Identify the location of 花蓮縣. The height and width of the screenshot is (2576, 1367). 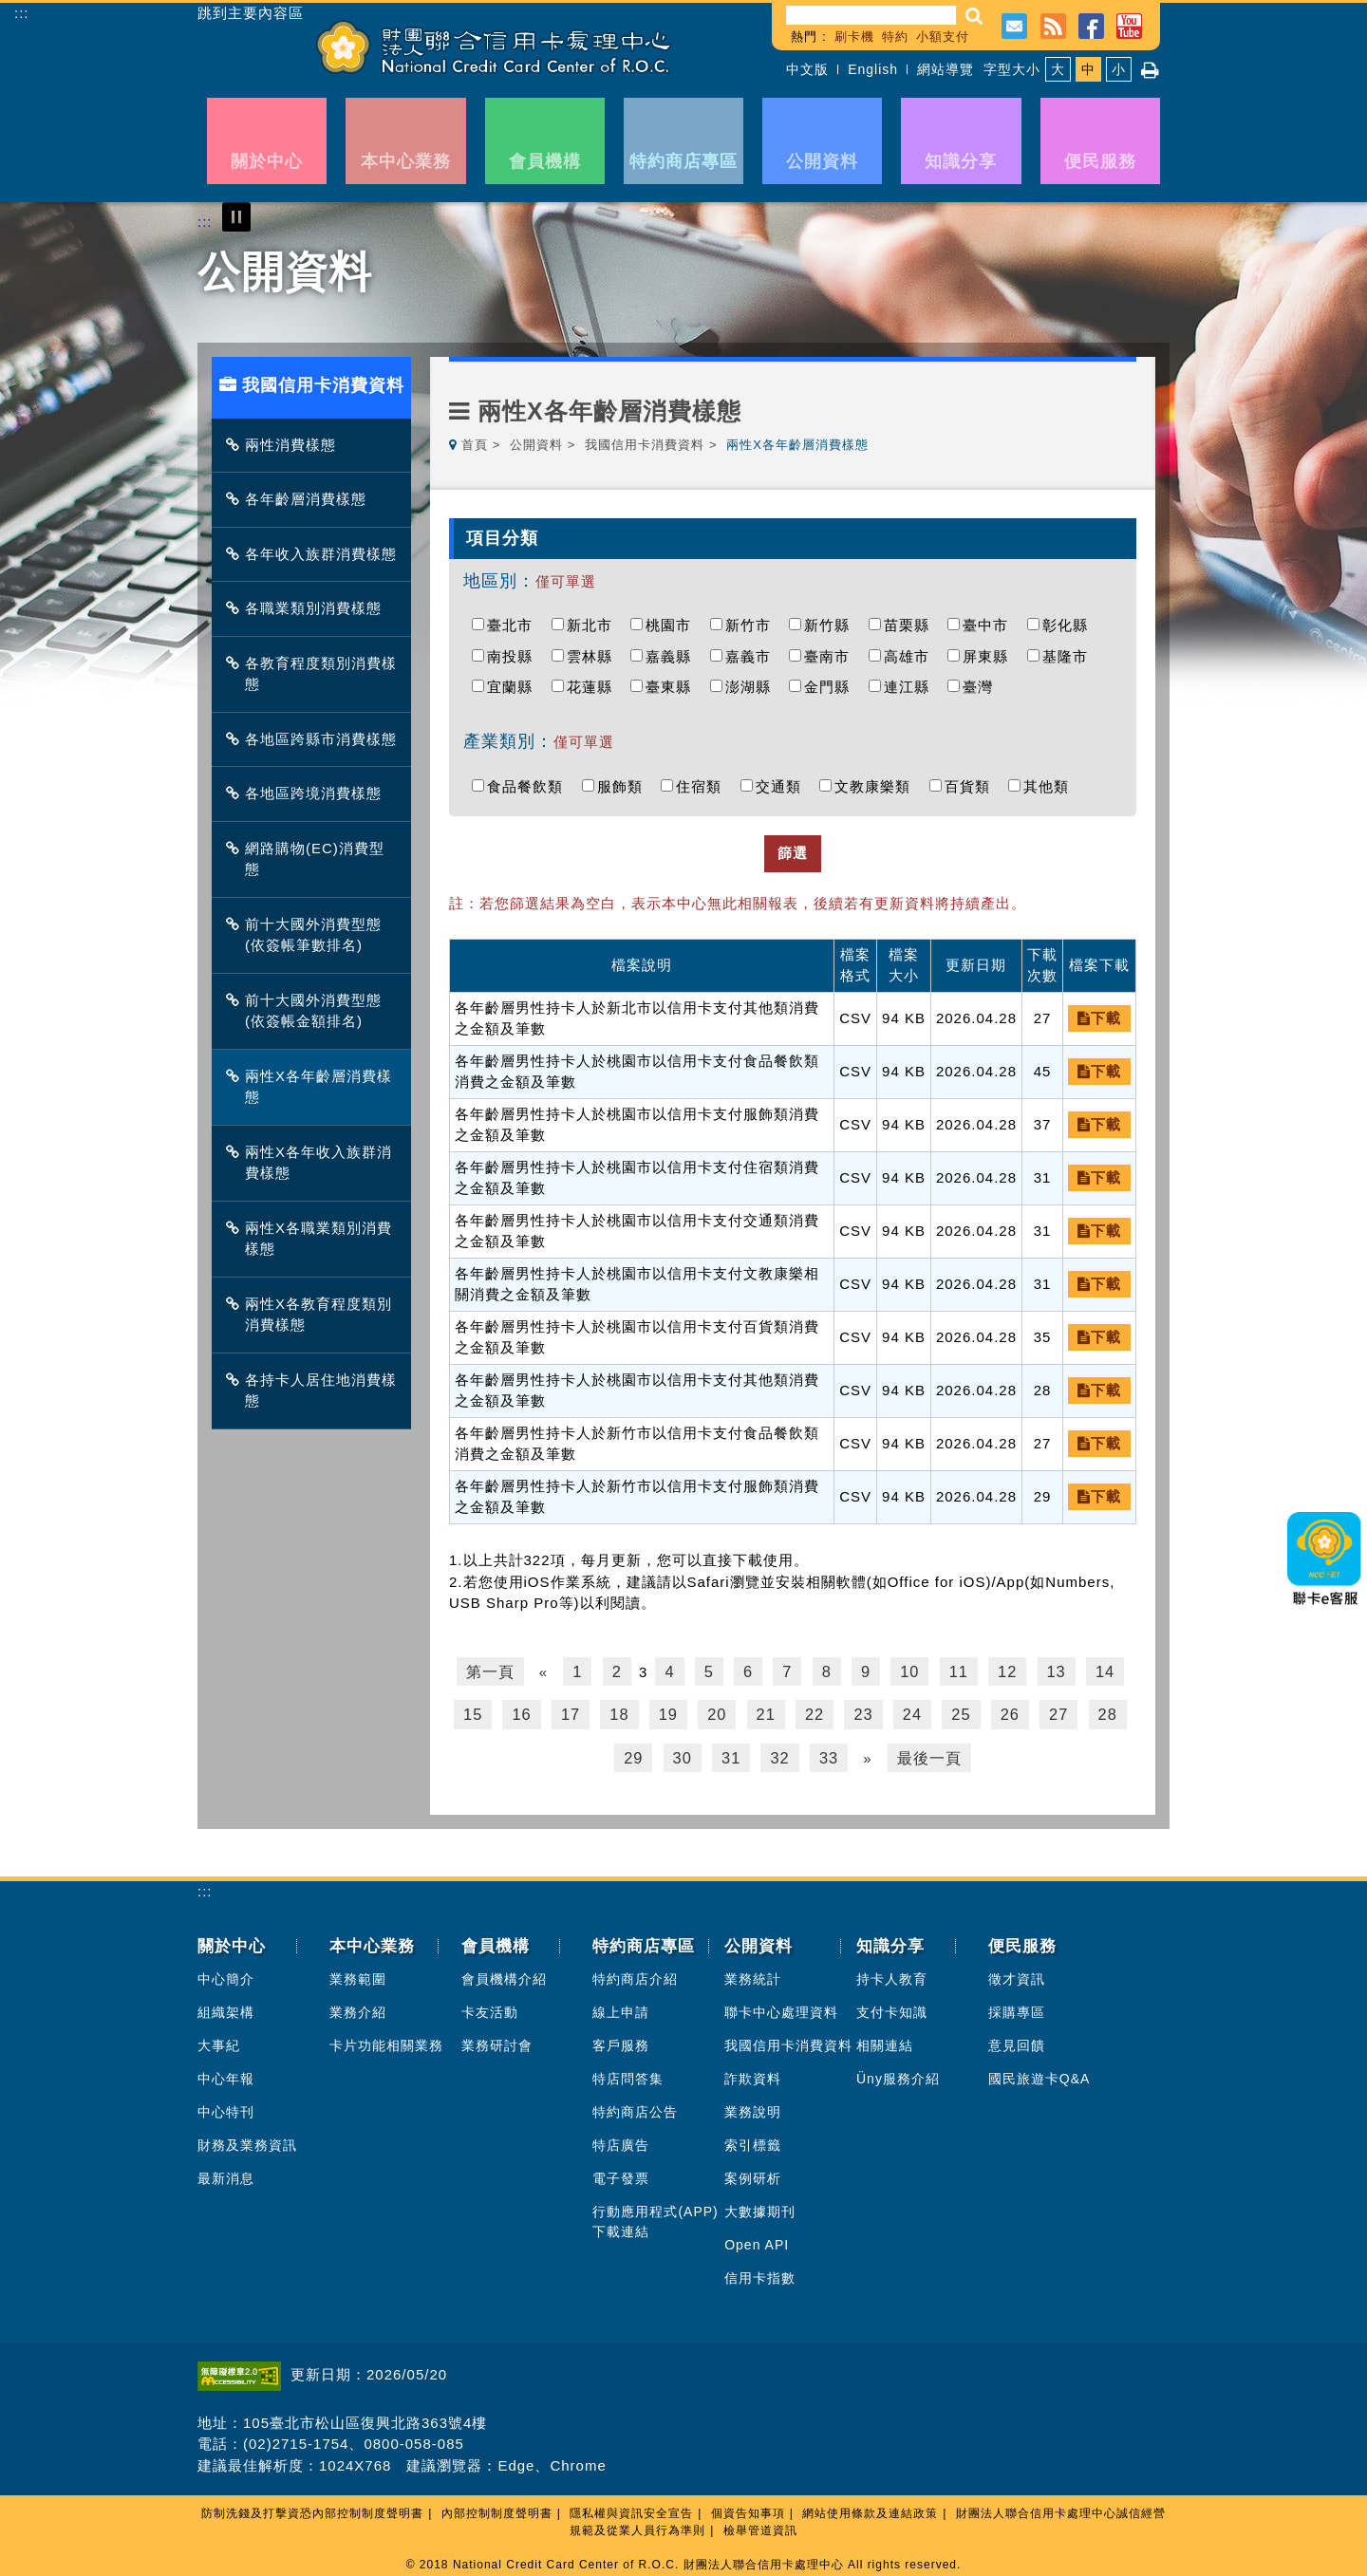
(594, 687).